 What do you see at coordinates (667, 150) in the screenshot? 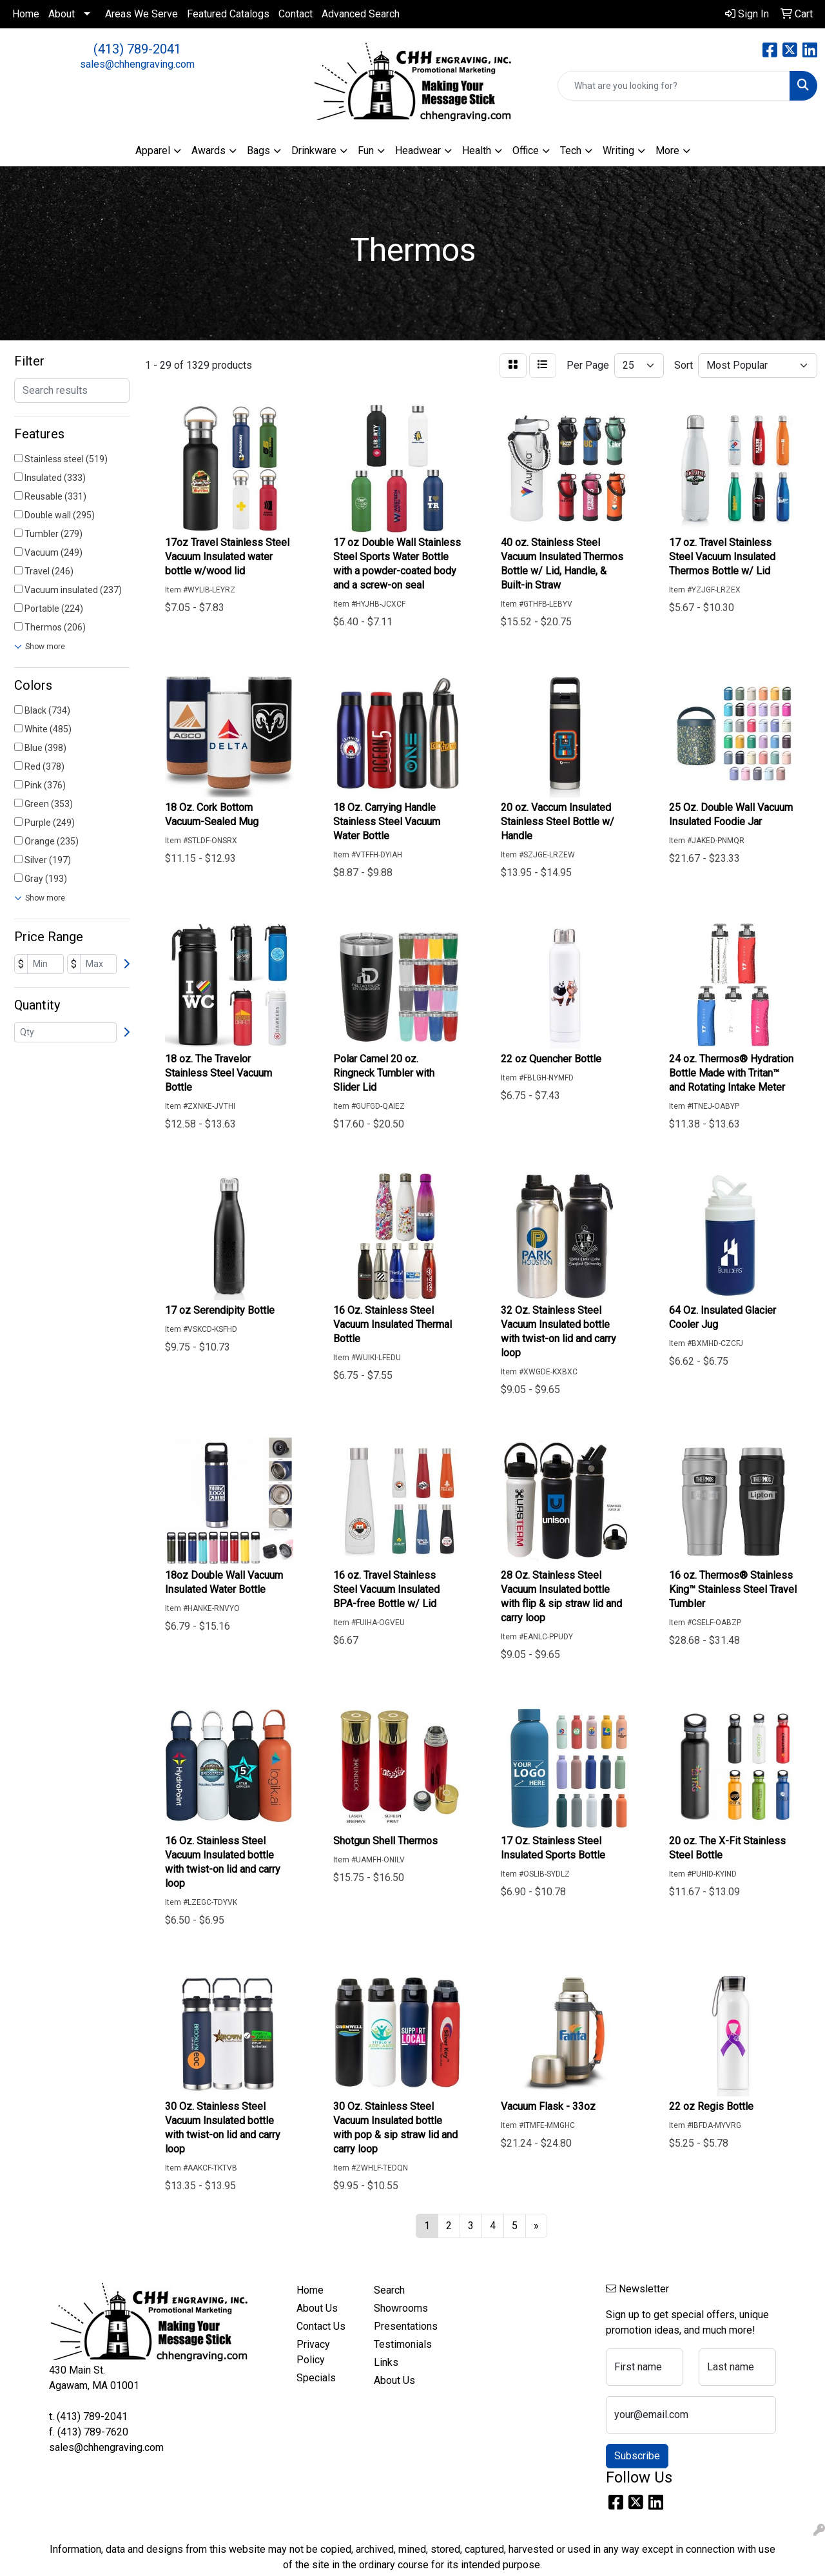
I see `More [button]` at bounding box center [667, 150].